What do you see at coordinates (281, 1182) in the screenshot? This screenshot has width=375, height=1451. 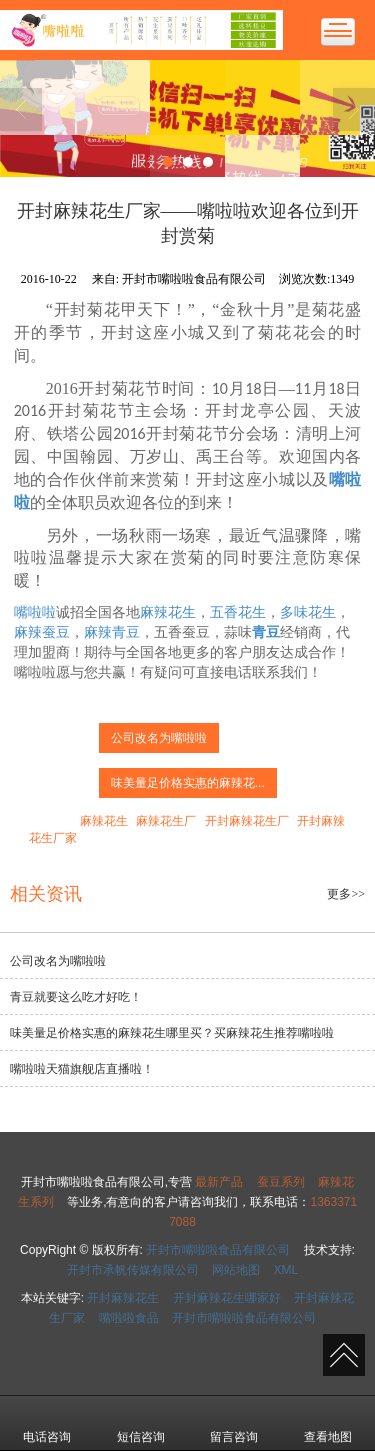 I see `蚕豆系列` at bounding box center [281, 1182].